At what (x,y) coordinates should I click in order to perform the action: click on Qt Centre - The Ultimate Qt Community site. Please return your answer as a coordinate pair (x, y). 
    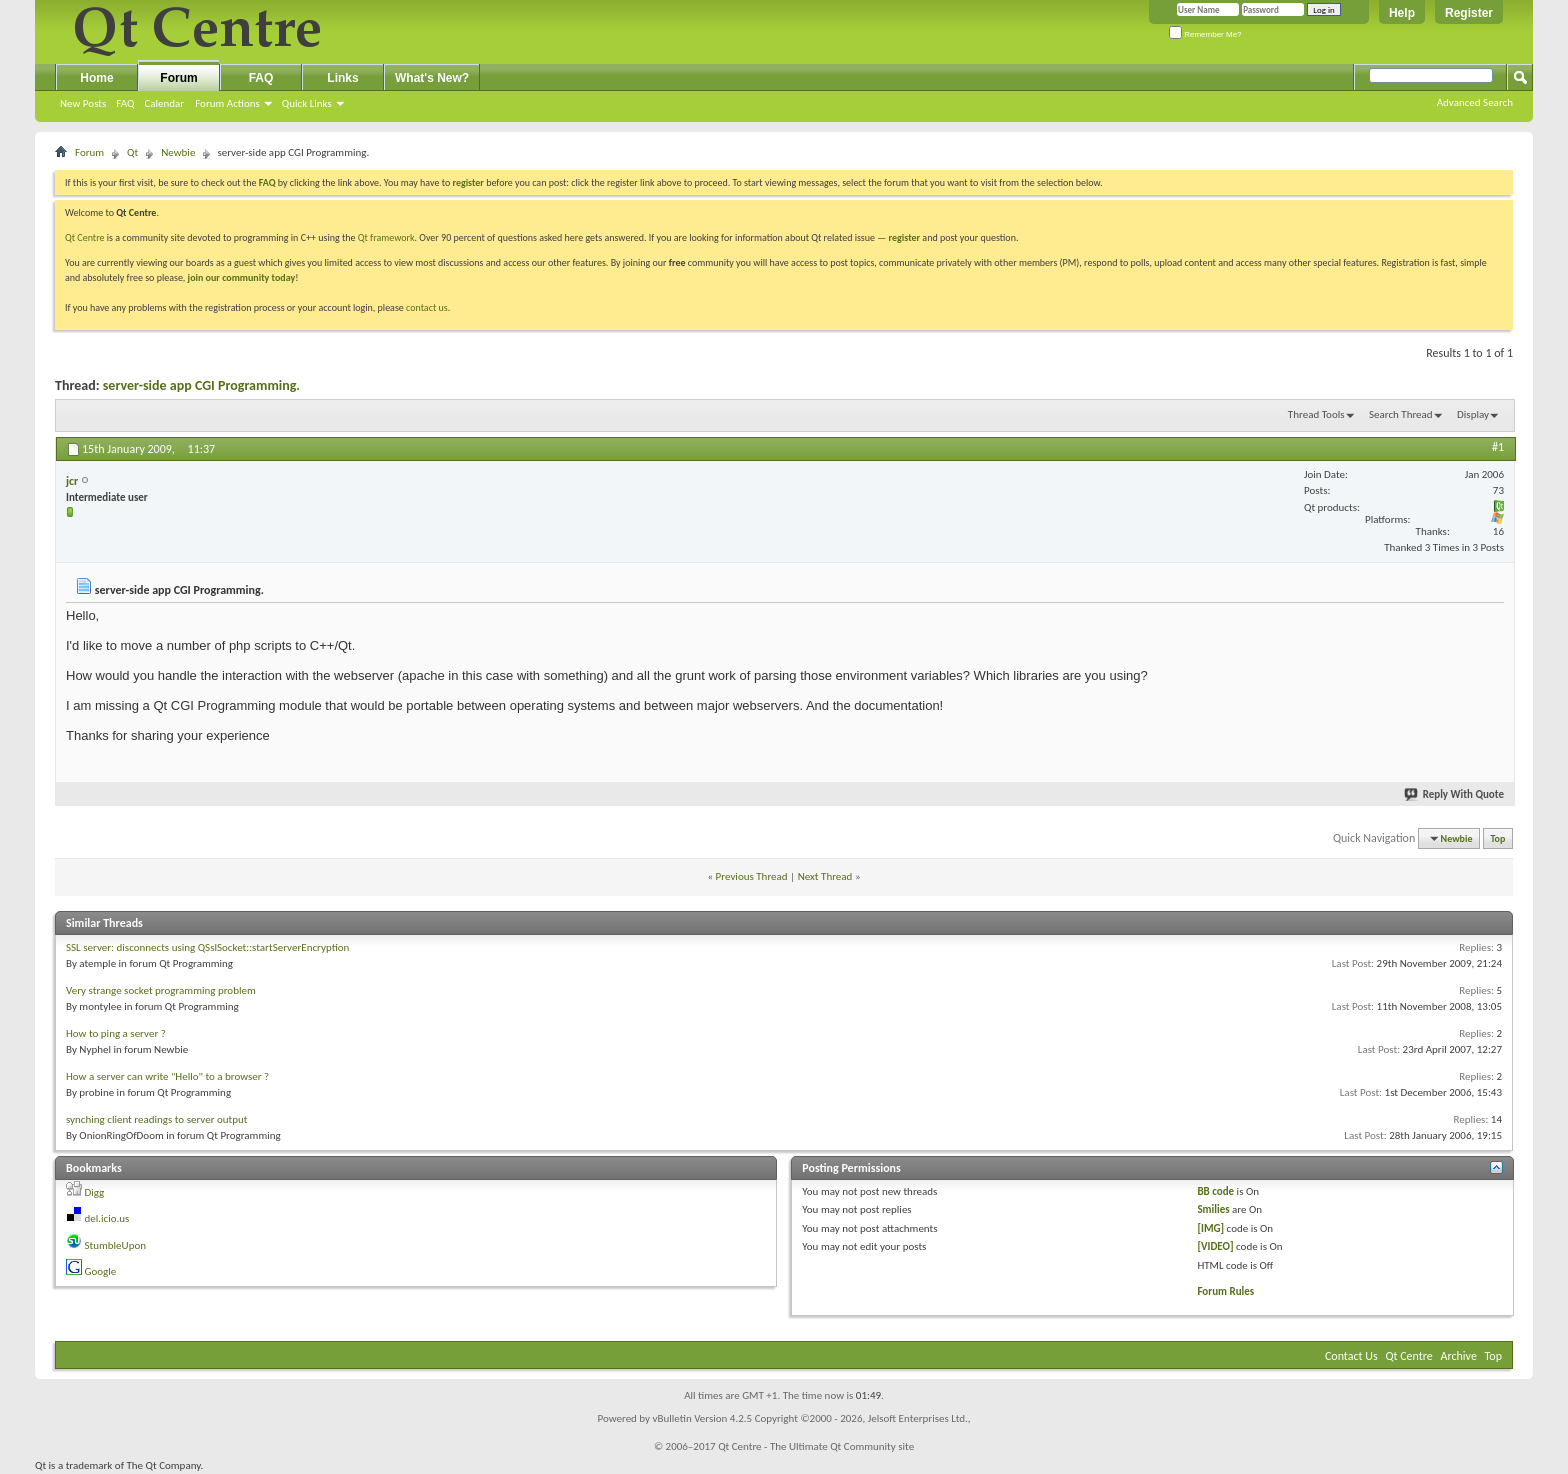
    Looking at the image, I should click on (816, 1446).